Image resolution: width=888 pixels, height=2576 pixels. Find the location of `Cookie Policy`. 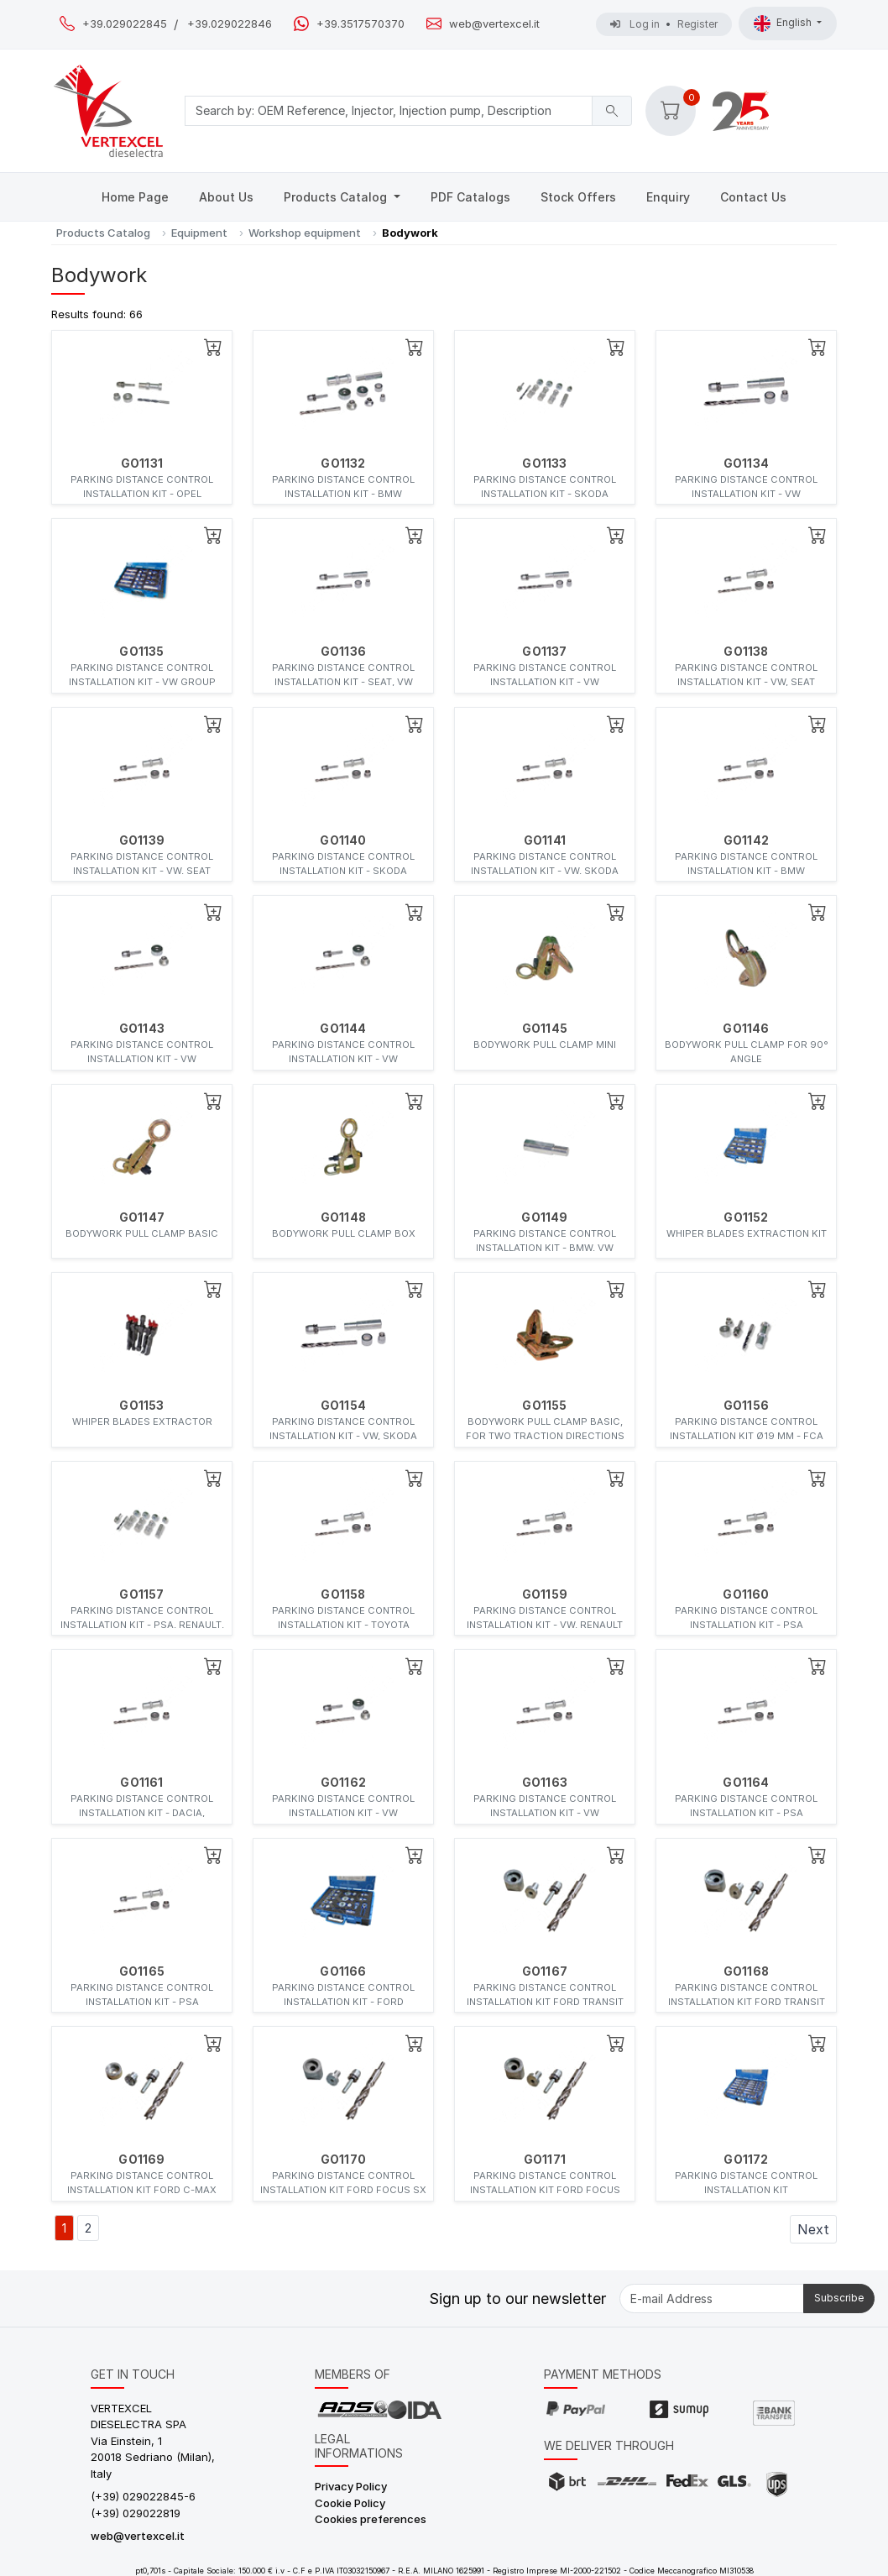

Cookie Policy is located at coordinates (350, 2503).